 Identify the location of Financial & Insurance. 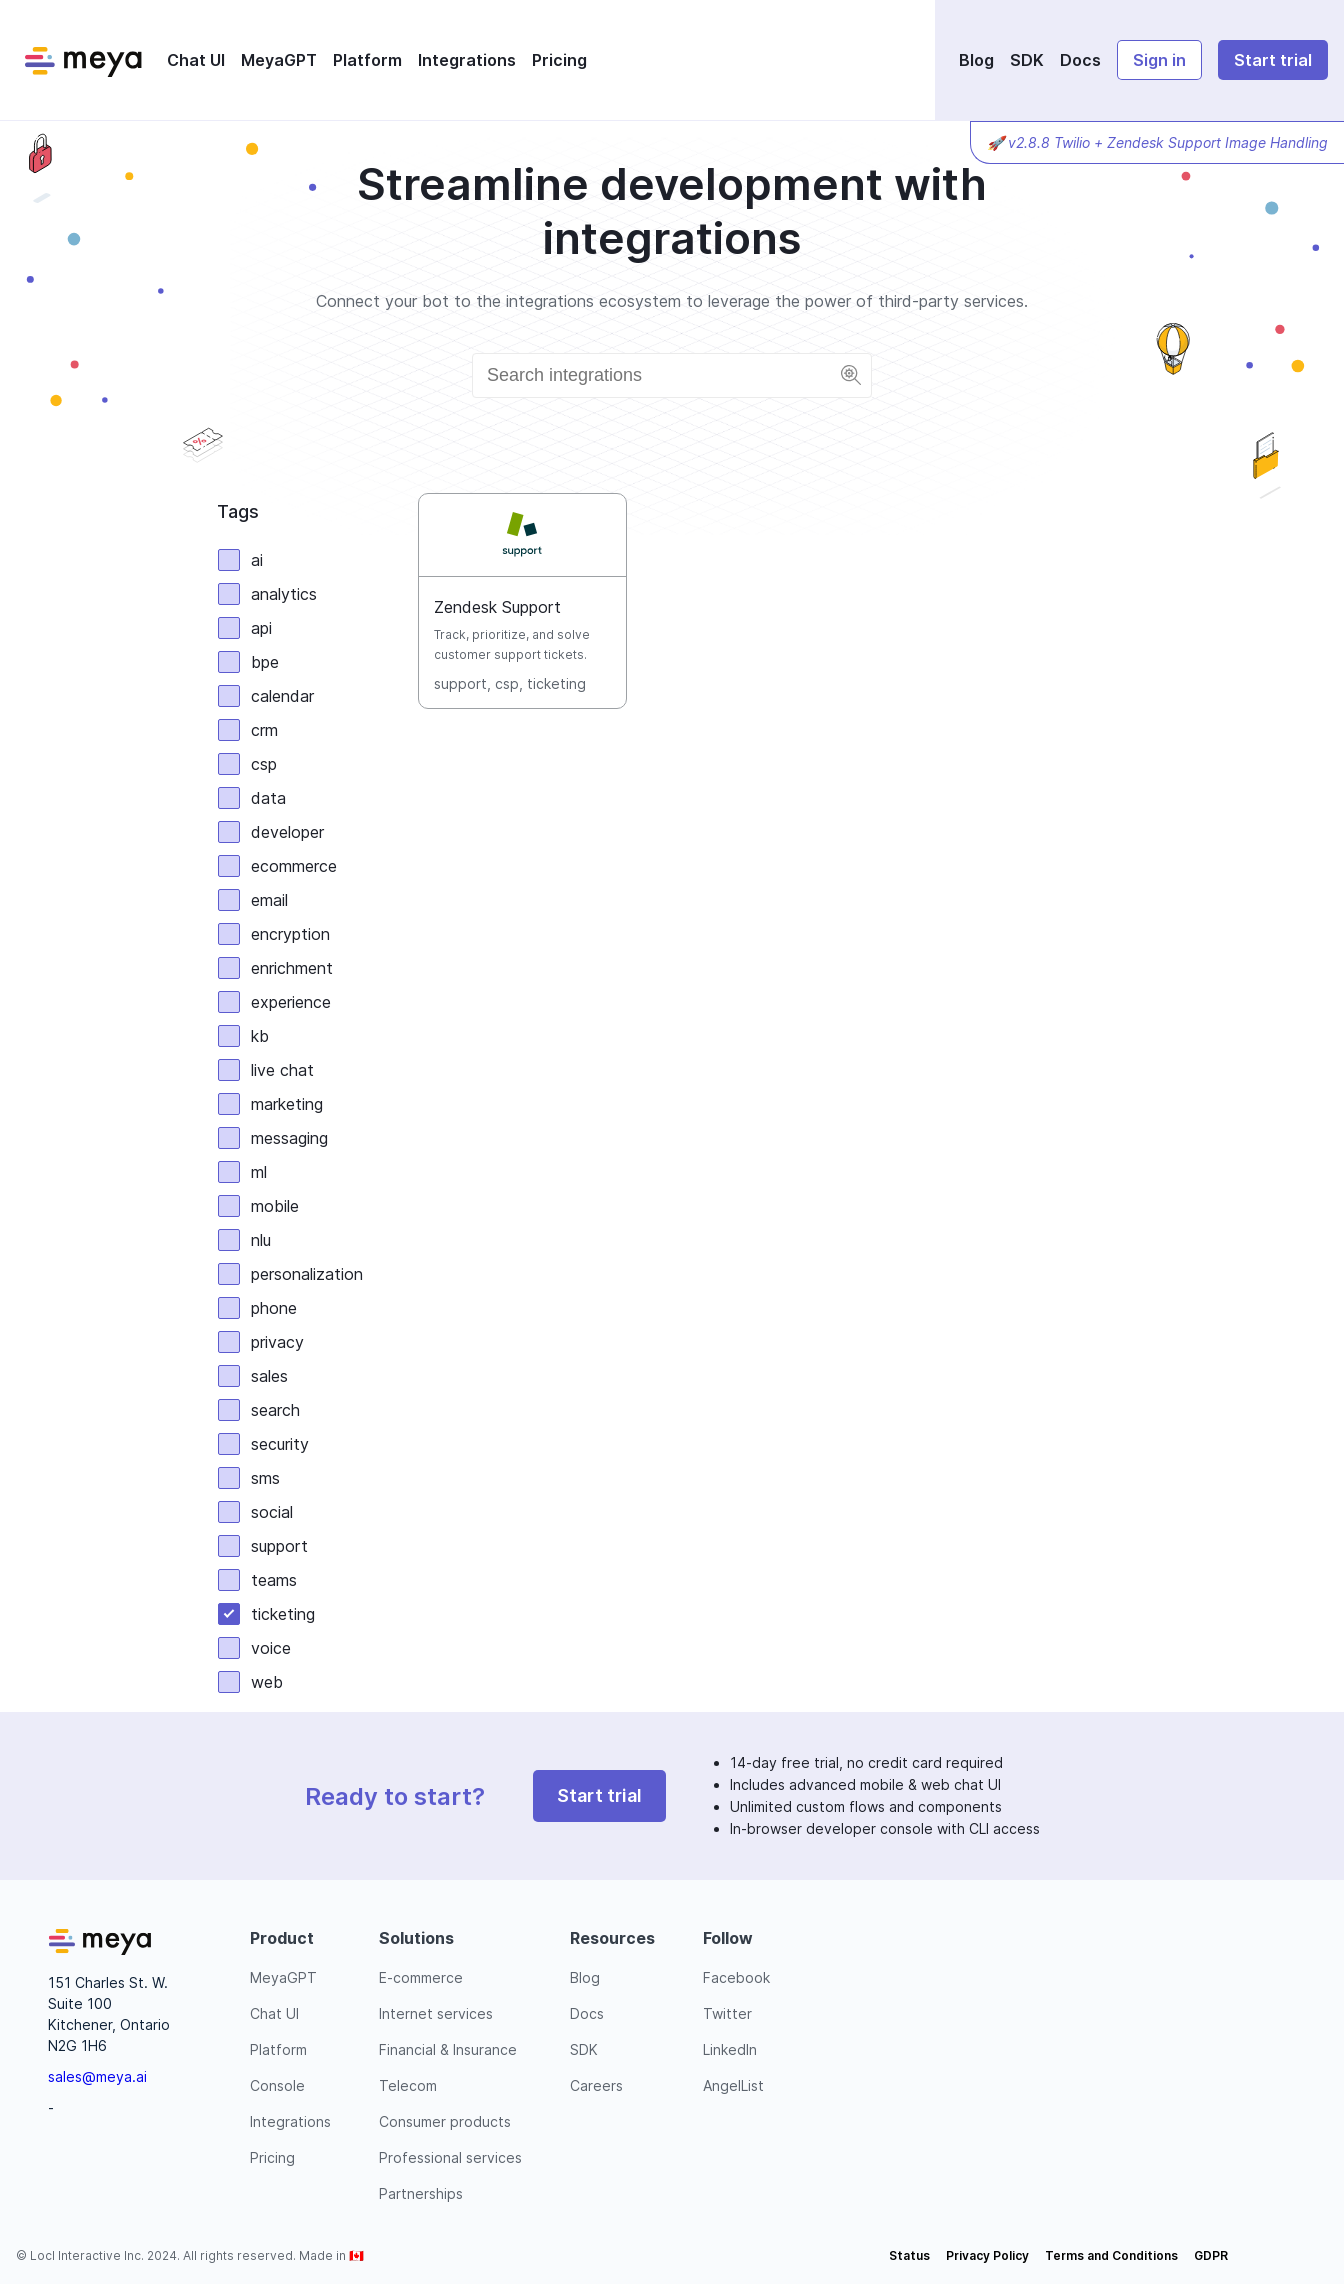
(448, 2049).